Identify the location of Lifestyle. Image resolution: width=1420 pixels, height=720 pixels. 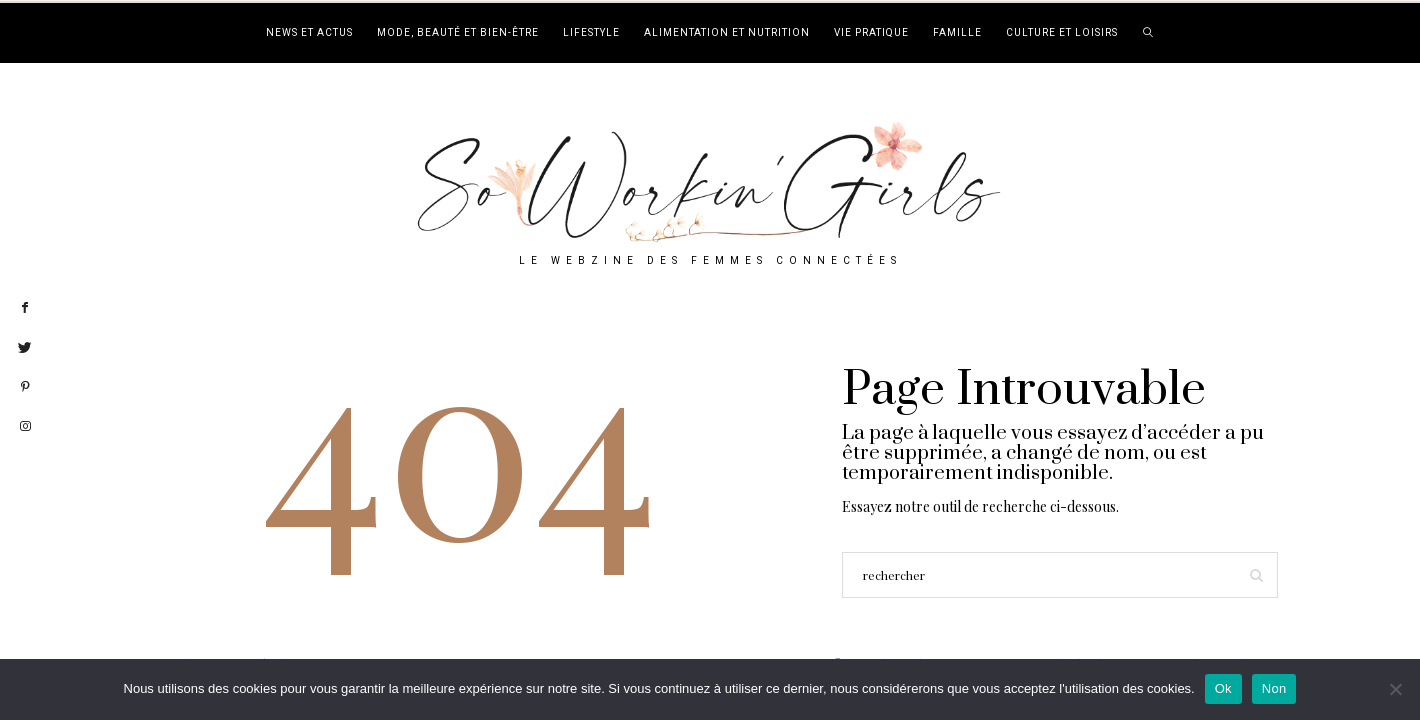
(591, 33).